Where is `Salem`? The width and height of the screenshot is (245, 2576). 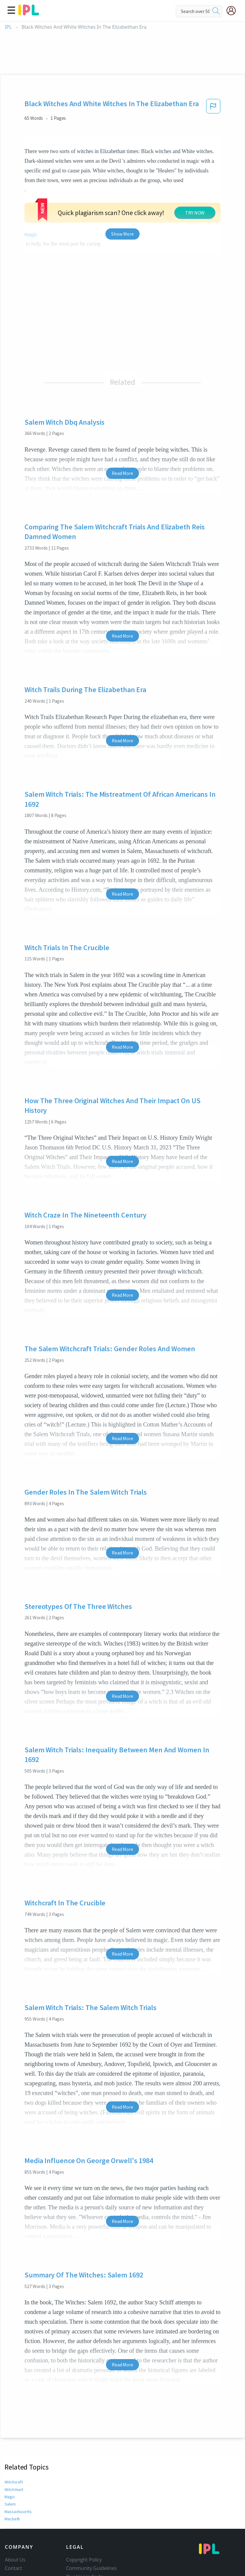 Salem is located at coordinates (10, 2450).